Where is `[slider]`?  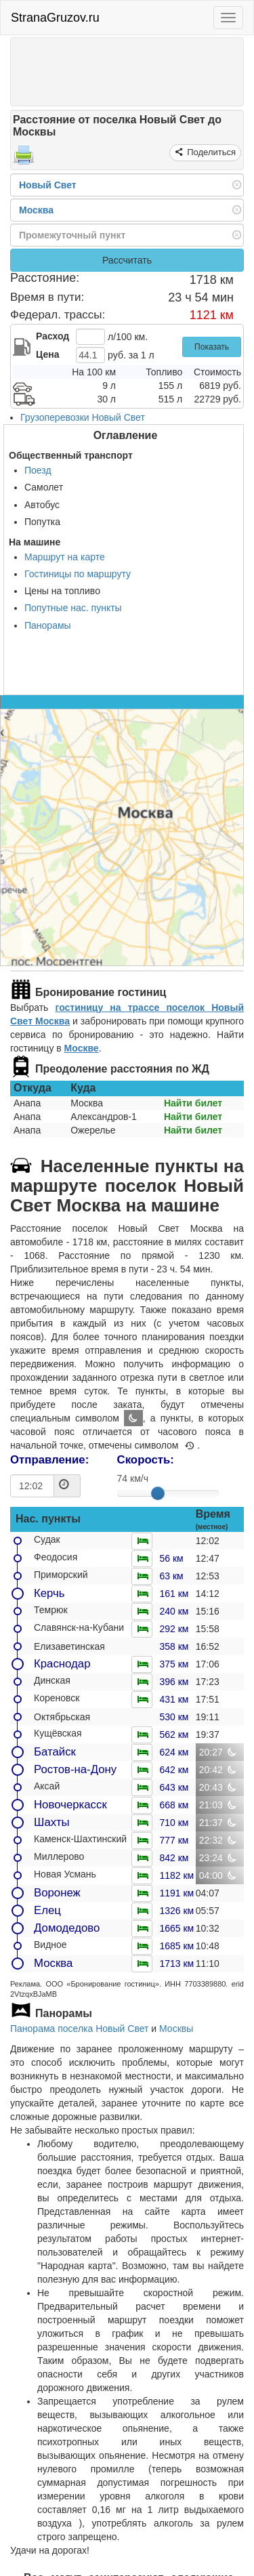 [slider] is located at coordinates (158, 1493).